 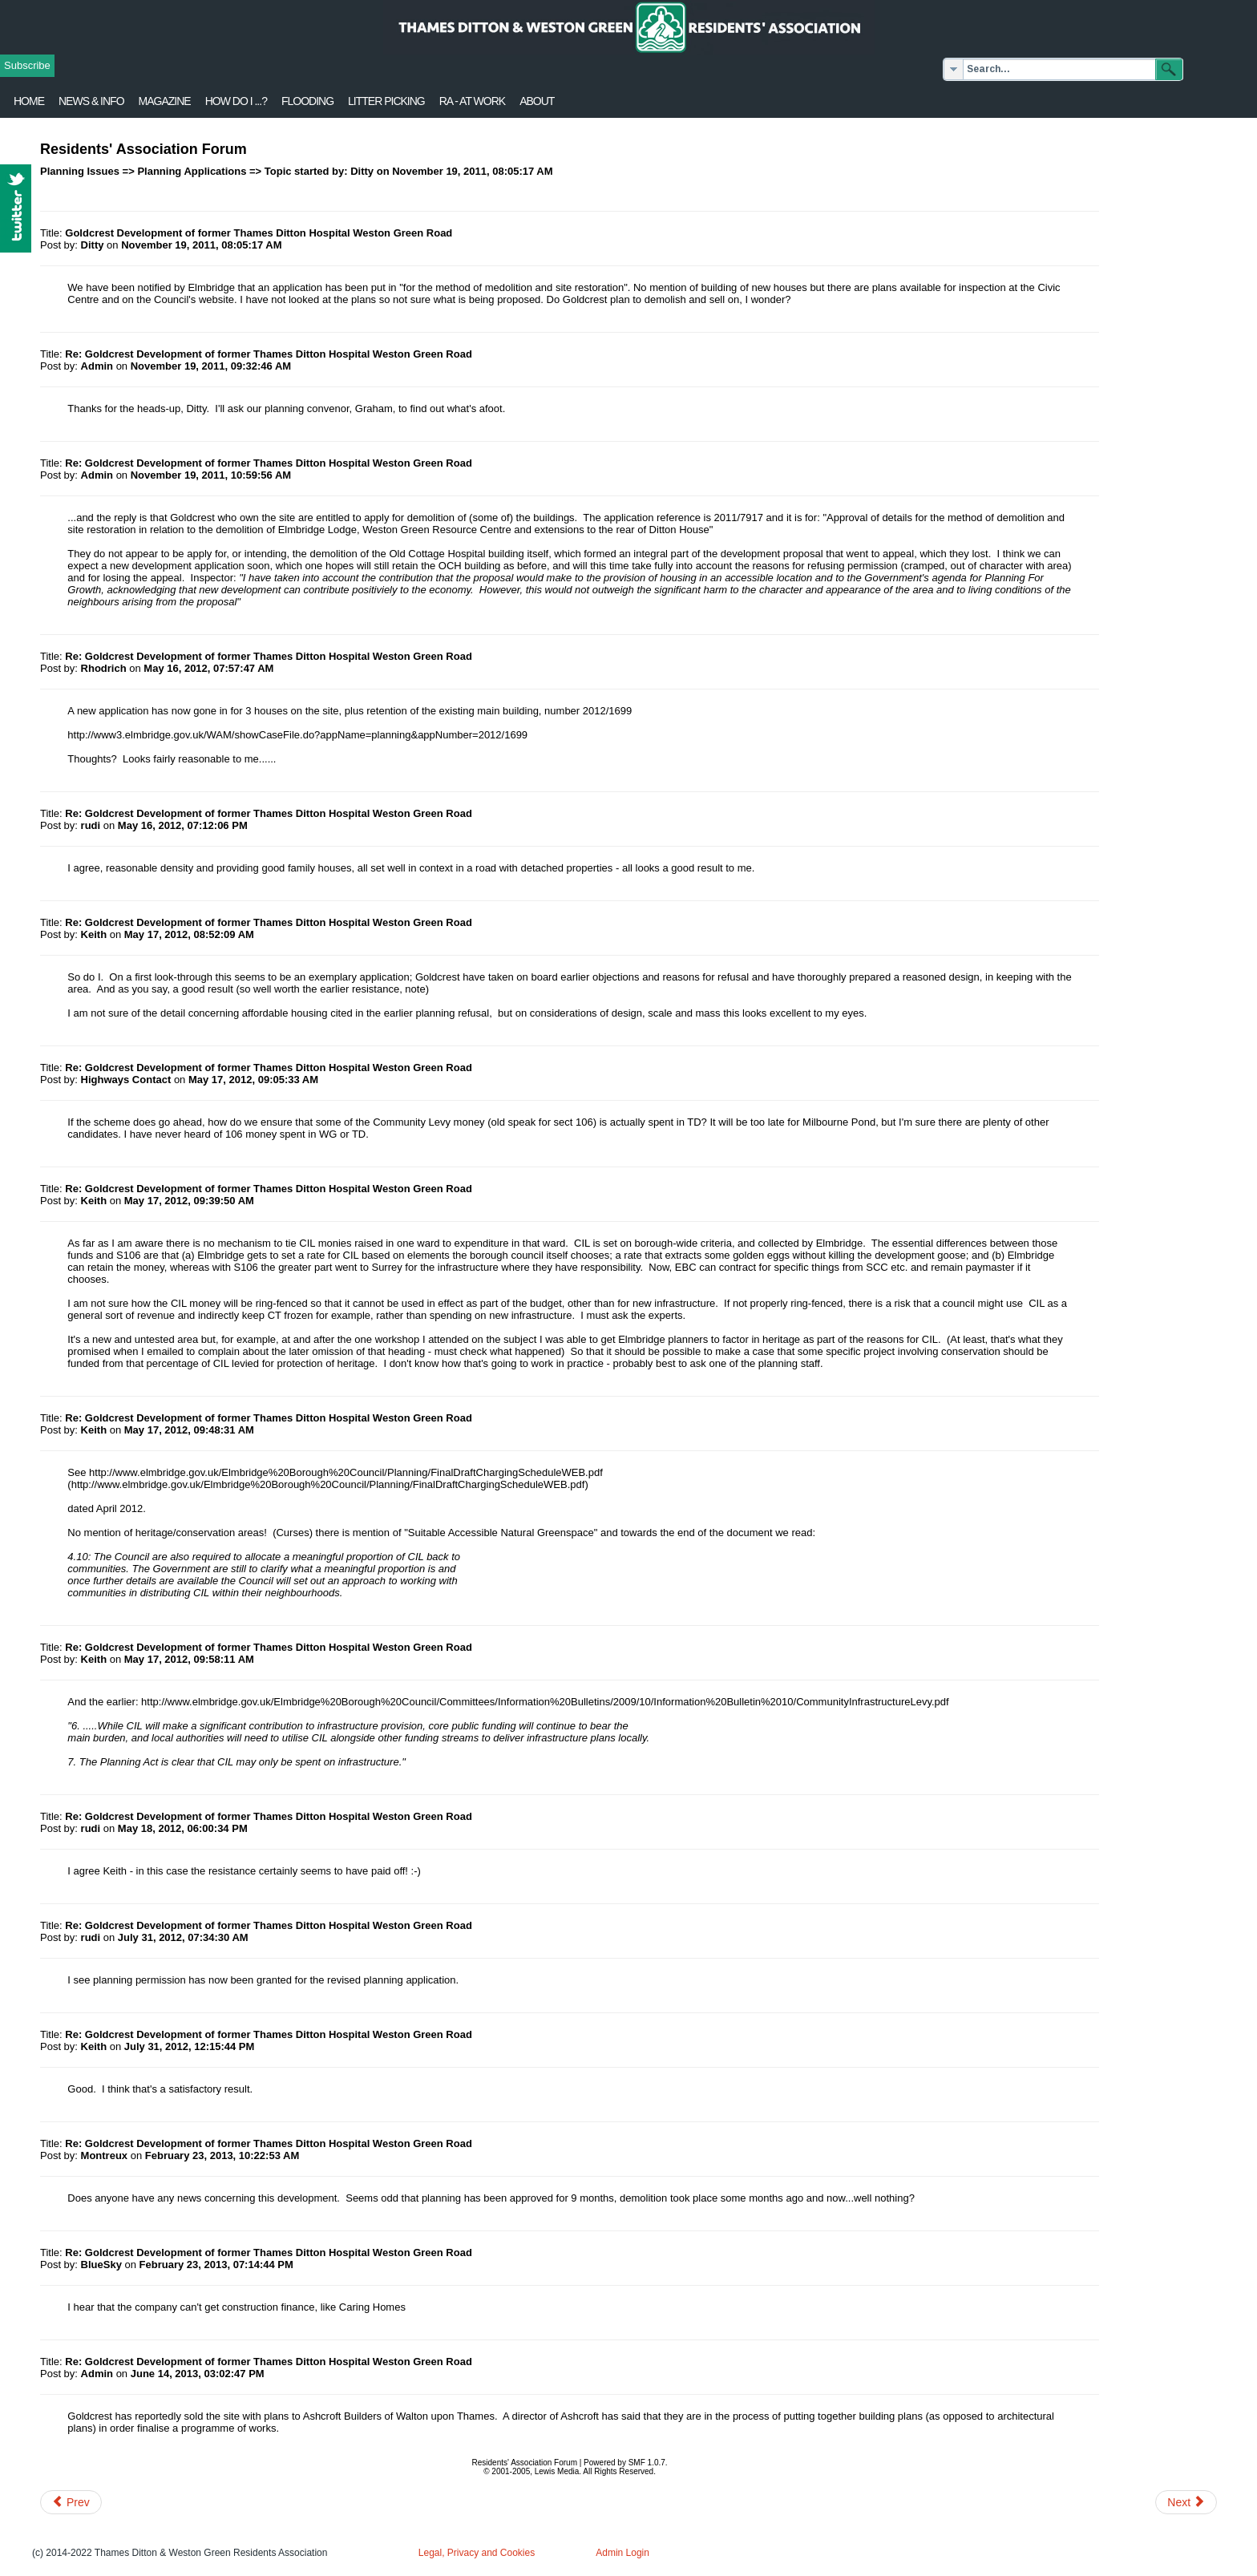 What do you see at coordinates (1186, 2502) in the screenshot?
I see `[Next article: Old Pauline's Developments]` at bounding box center [1186, 2502].